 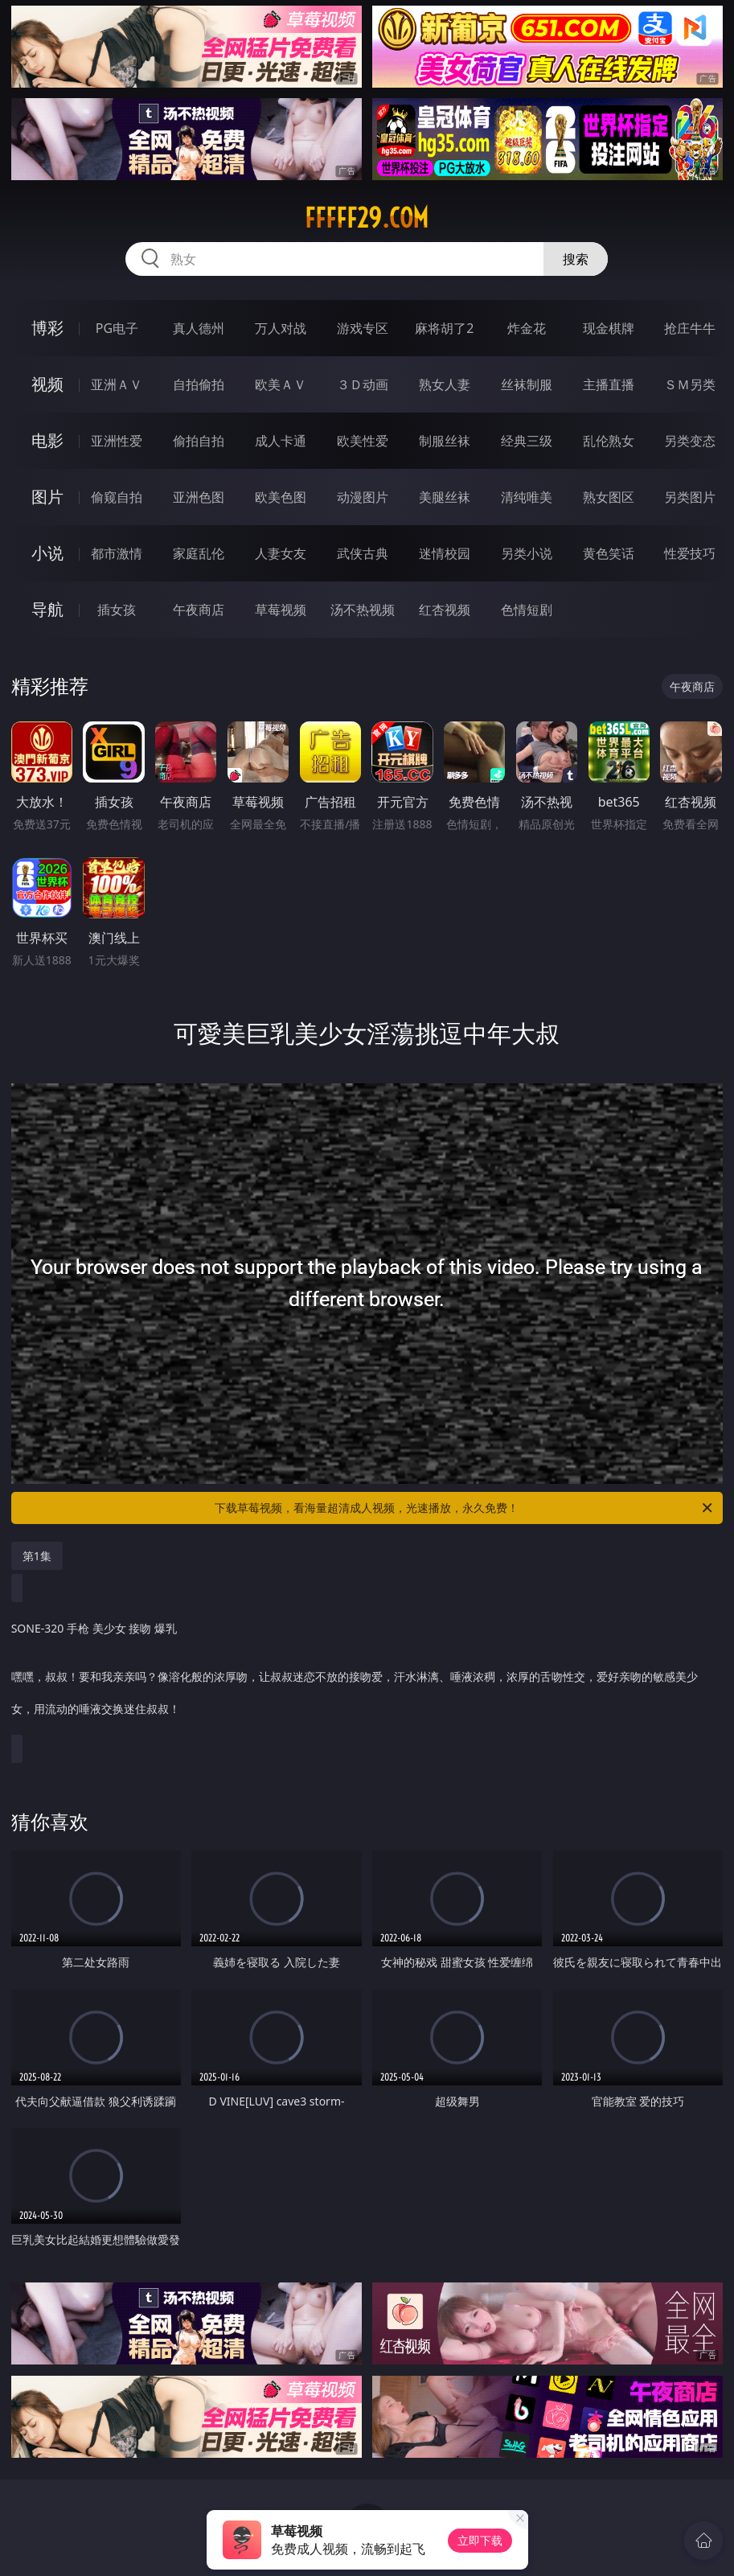 What do you see at coordinates (444, 553) in the screenshot?
I see `迷情校园` at bounding box center [444, 553].